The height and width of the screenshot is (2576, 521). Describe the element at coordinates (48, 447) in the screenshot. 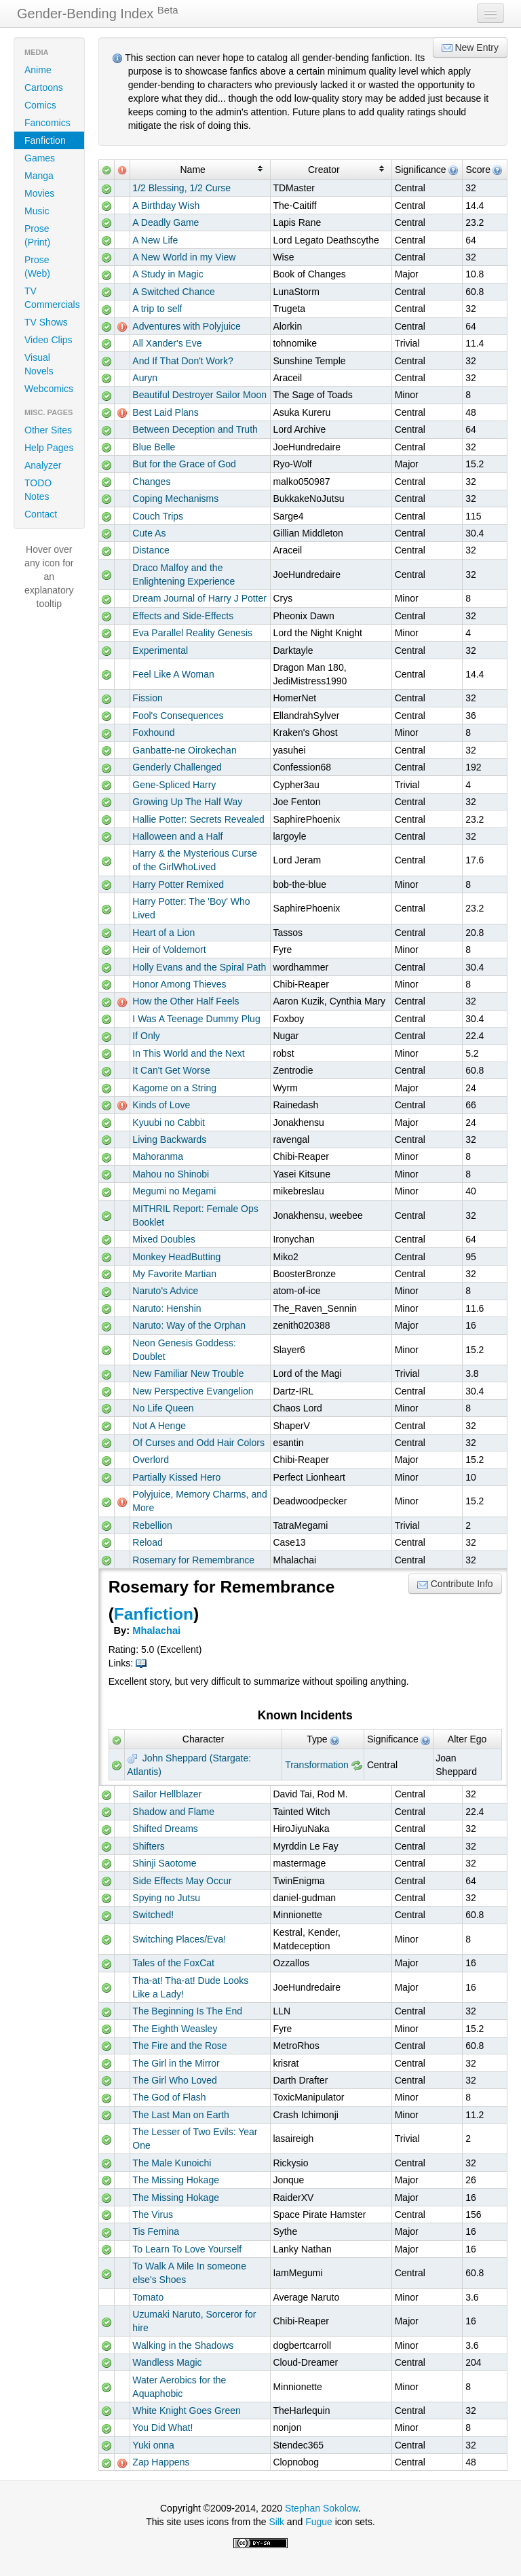

I see `Help Pages` at that location.